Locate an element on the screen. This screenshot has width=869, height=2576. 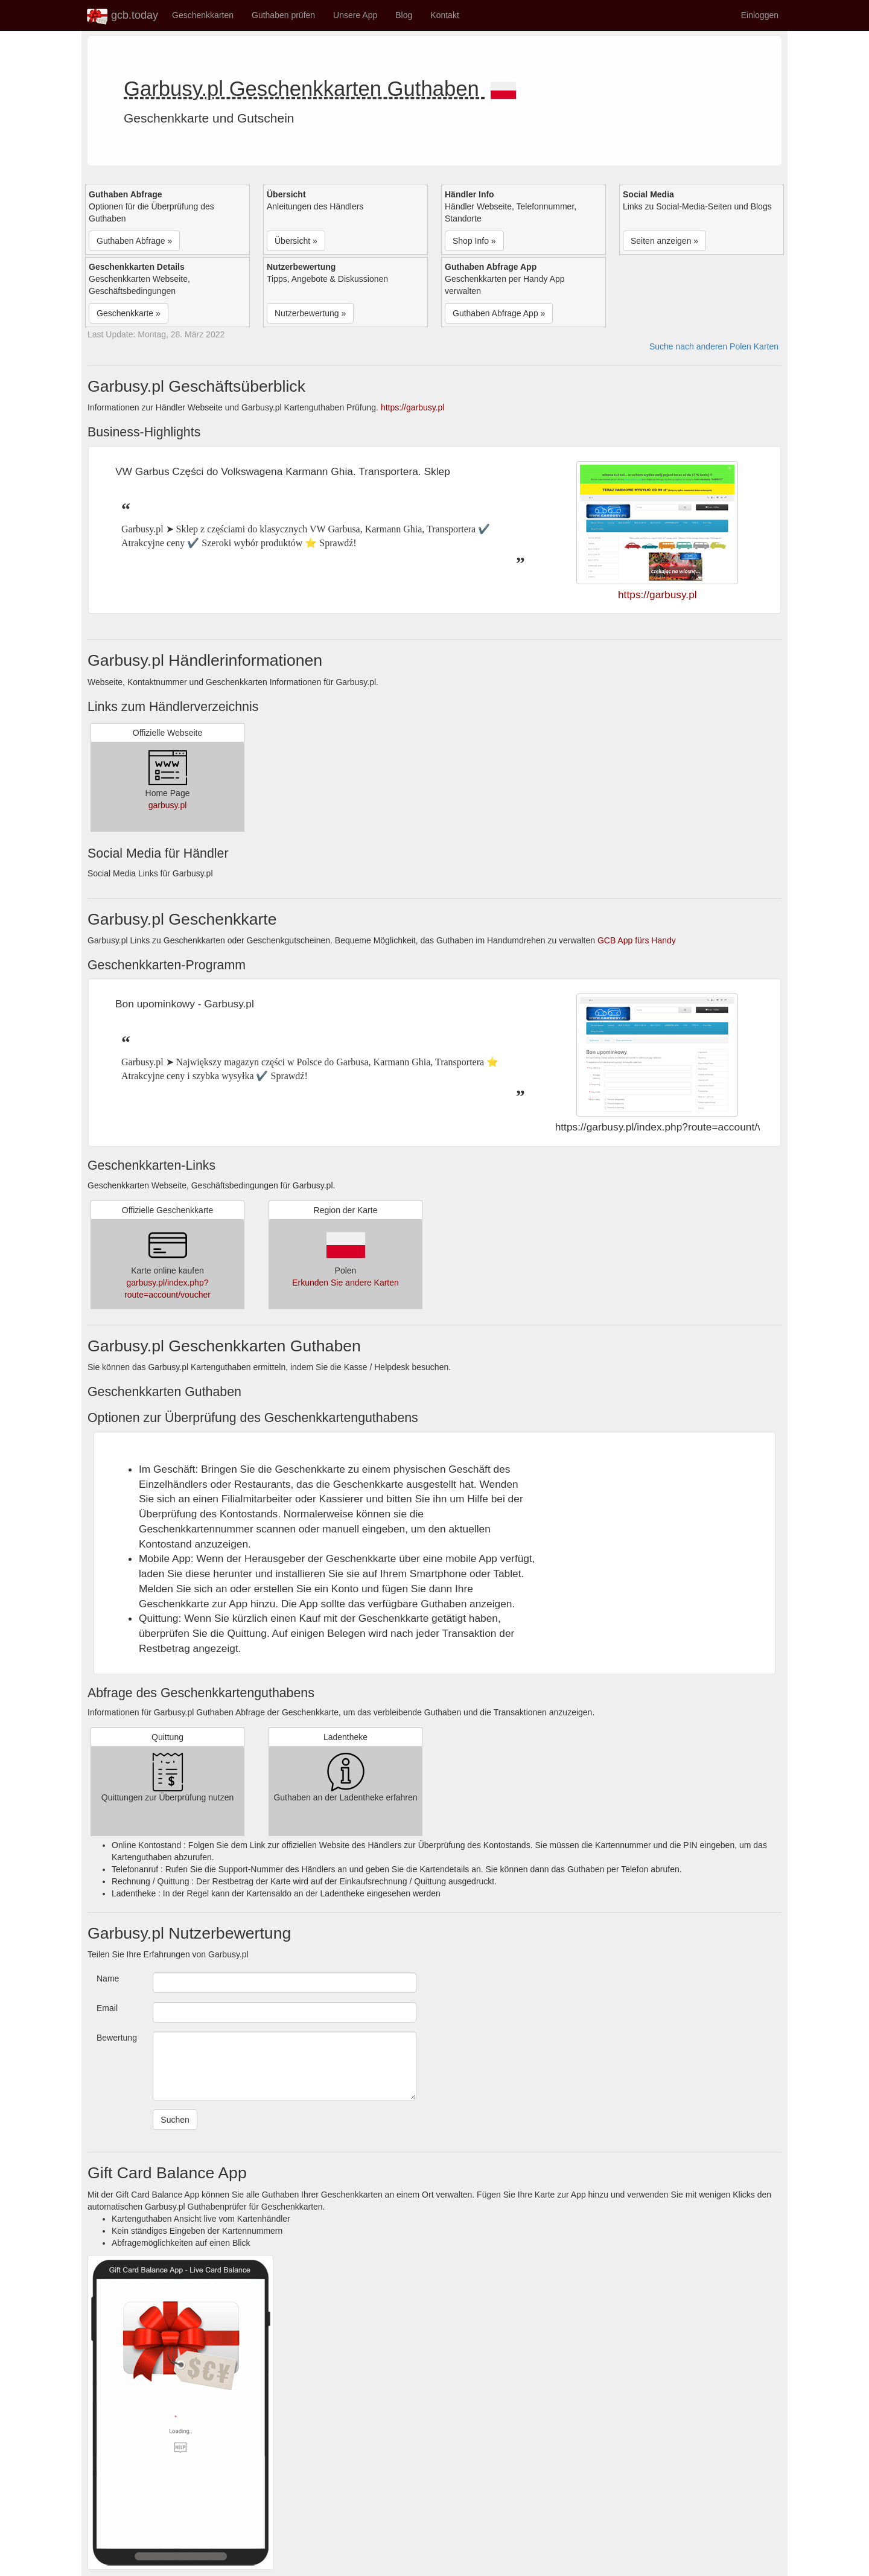
Einloggen is located at coordinates (759, 15).